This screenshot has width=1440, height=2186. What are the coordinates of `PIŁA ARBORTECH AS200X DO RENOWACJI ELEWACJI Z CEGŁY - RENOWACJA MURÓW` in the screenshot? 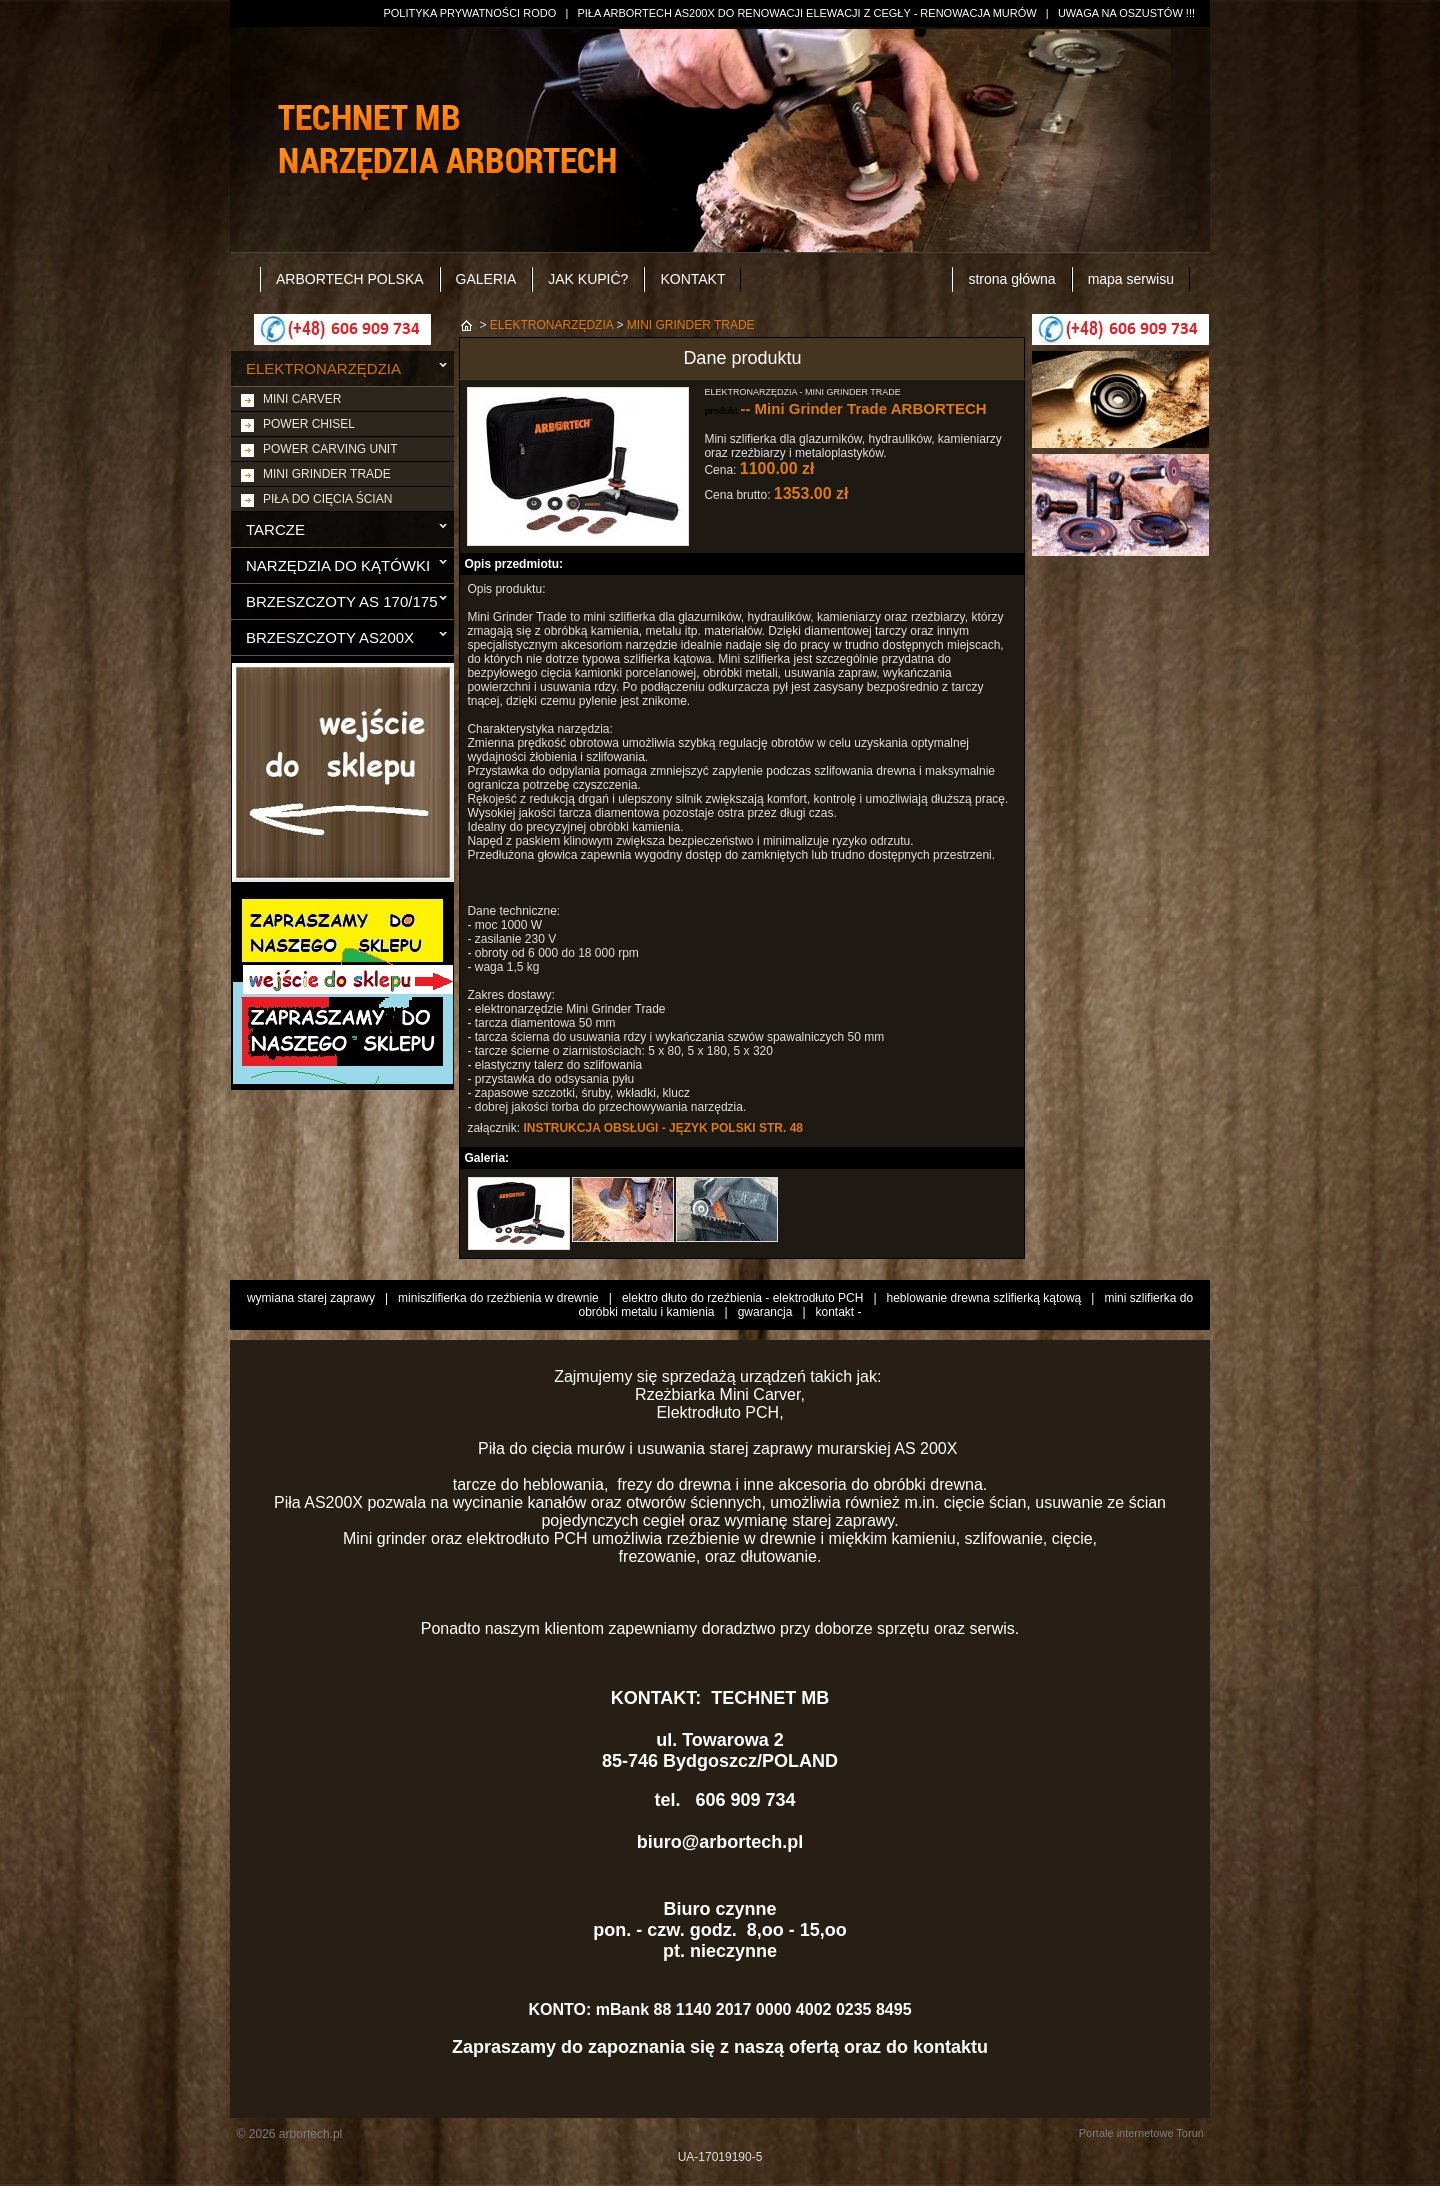 It's located at (806, 13).